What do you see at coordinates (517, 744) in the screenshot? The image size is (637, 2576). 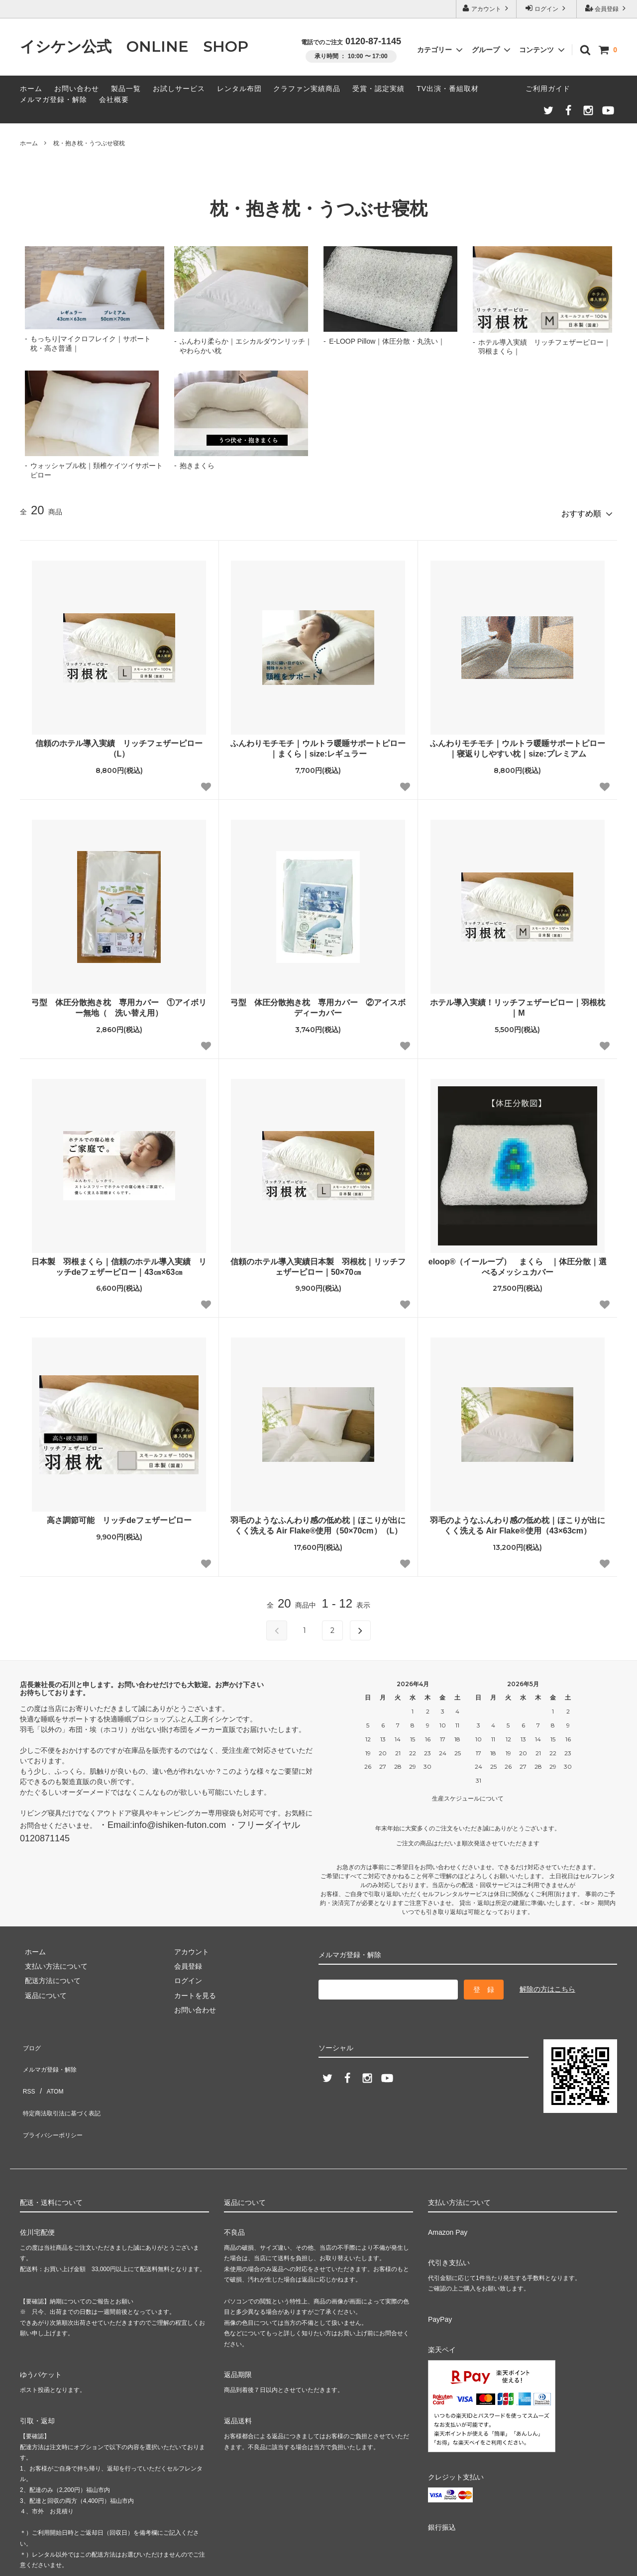 I see `ふんわりモチモチ｜ウルトラ暖睡サポートピロー｜寝返りしやすい枕｜size:プレミアム` at bounding box center [517, 744].